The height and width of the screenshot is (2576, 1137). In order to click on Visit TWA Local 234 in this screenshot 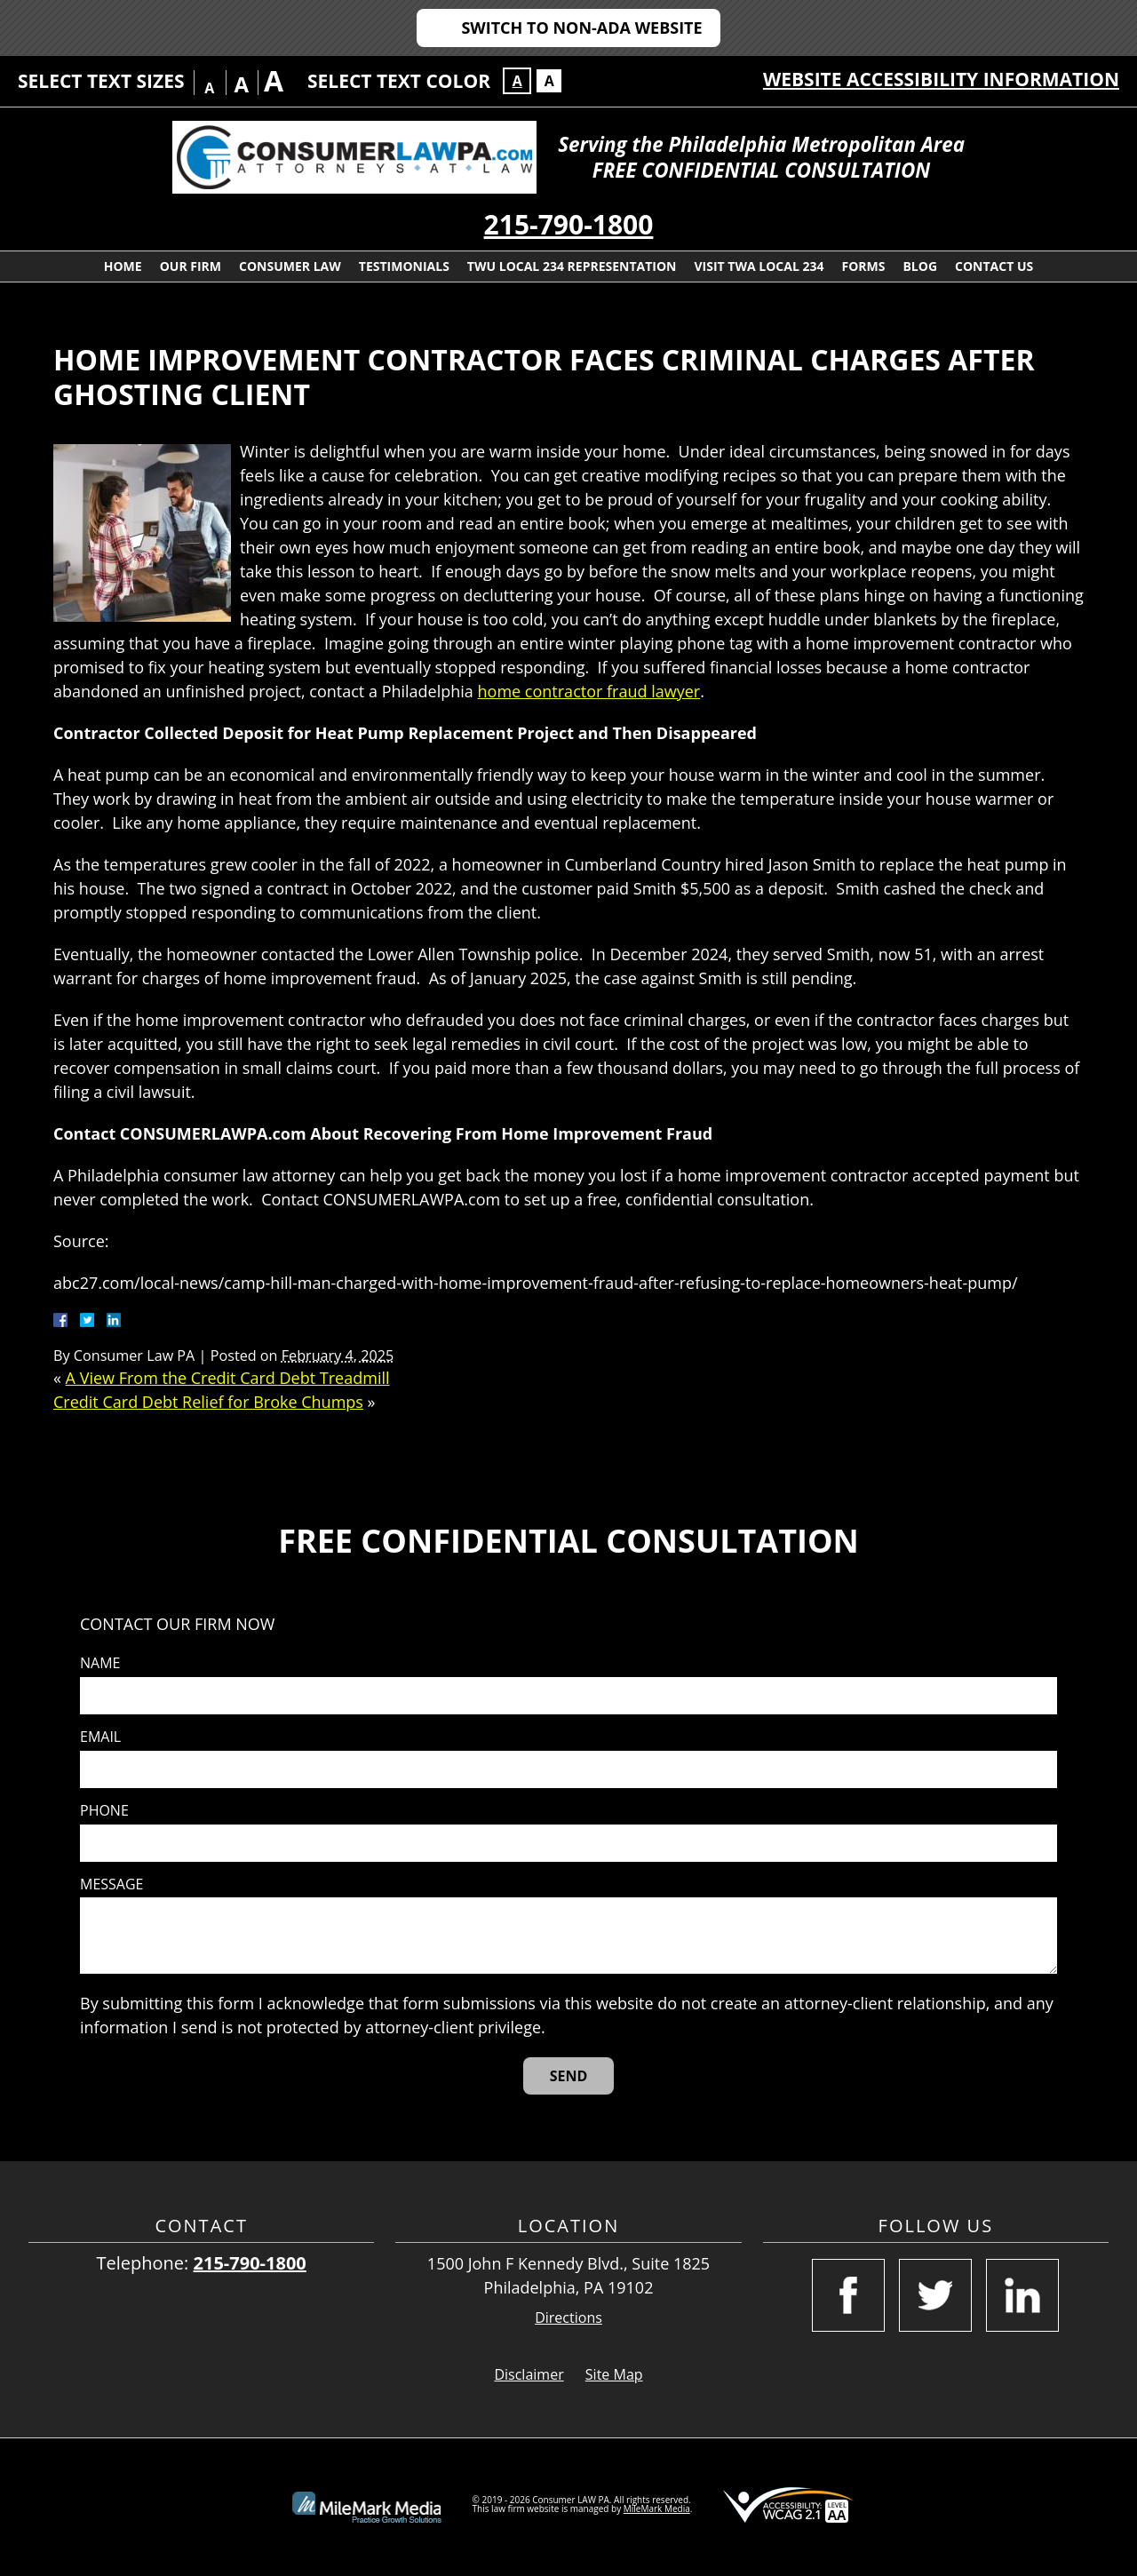, I will do `click(758, 266)`.